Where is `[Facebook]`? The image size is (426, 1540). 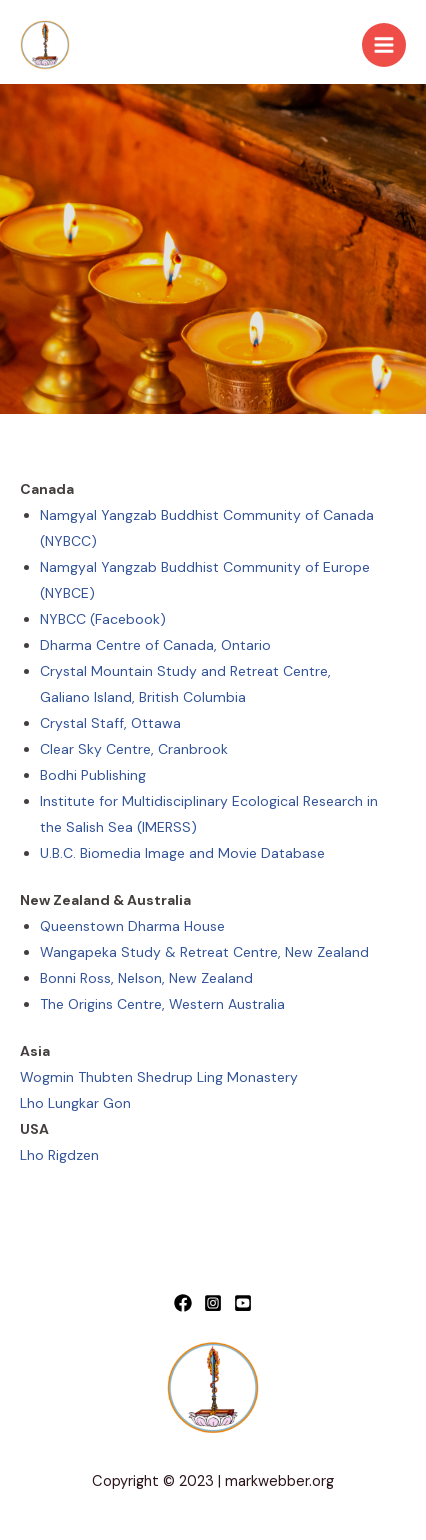
[Facebook] is located at coordinates (183, 1303).